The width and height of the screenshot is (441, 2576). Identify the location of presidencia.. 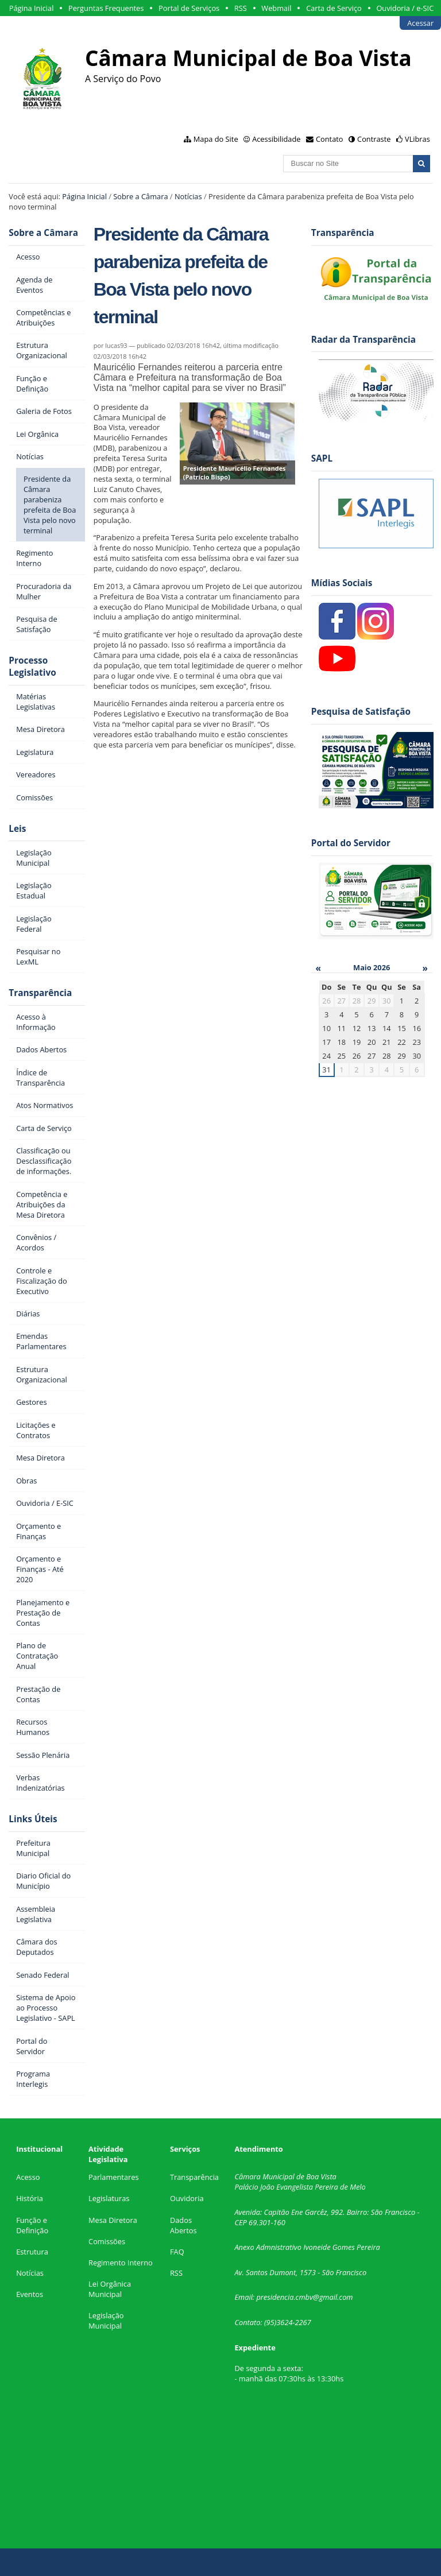
(275, 2297).